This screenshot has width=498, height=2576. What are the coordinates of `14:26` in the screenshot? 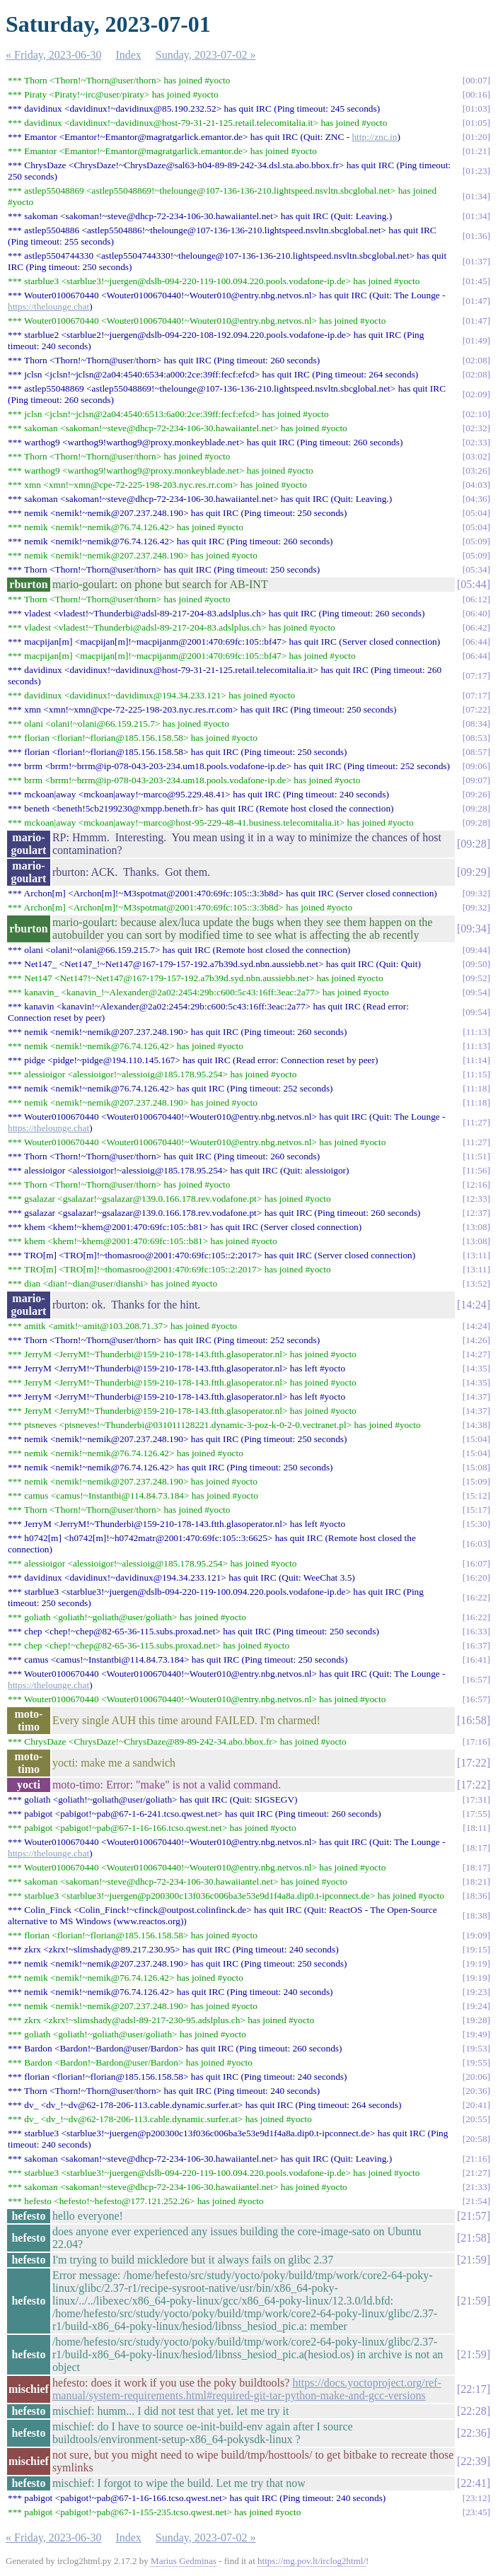 It's located at (476, 1340).